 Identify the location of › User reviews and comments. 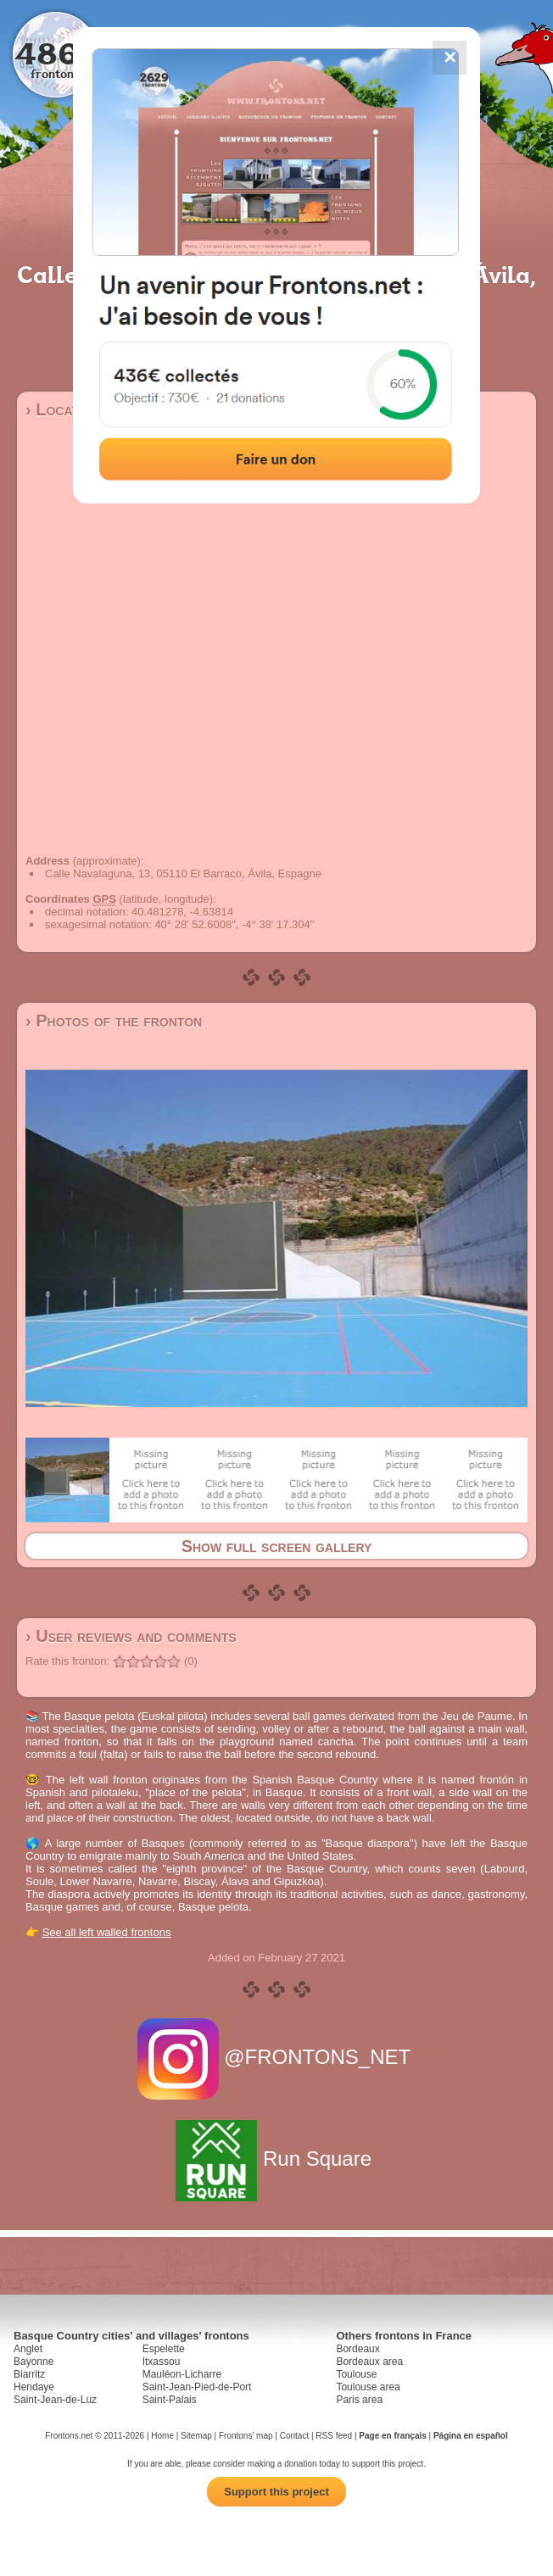
(131, 1636).